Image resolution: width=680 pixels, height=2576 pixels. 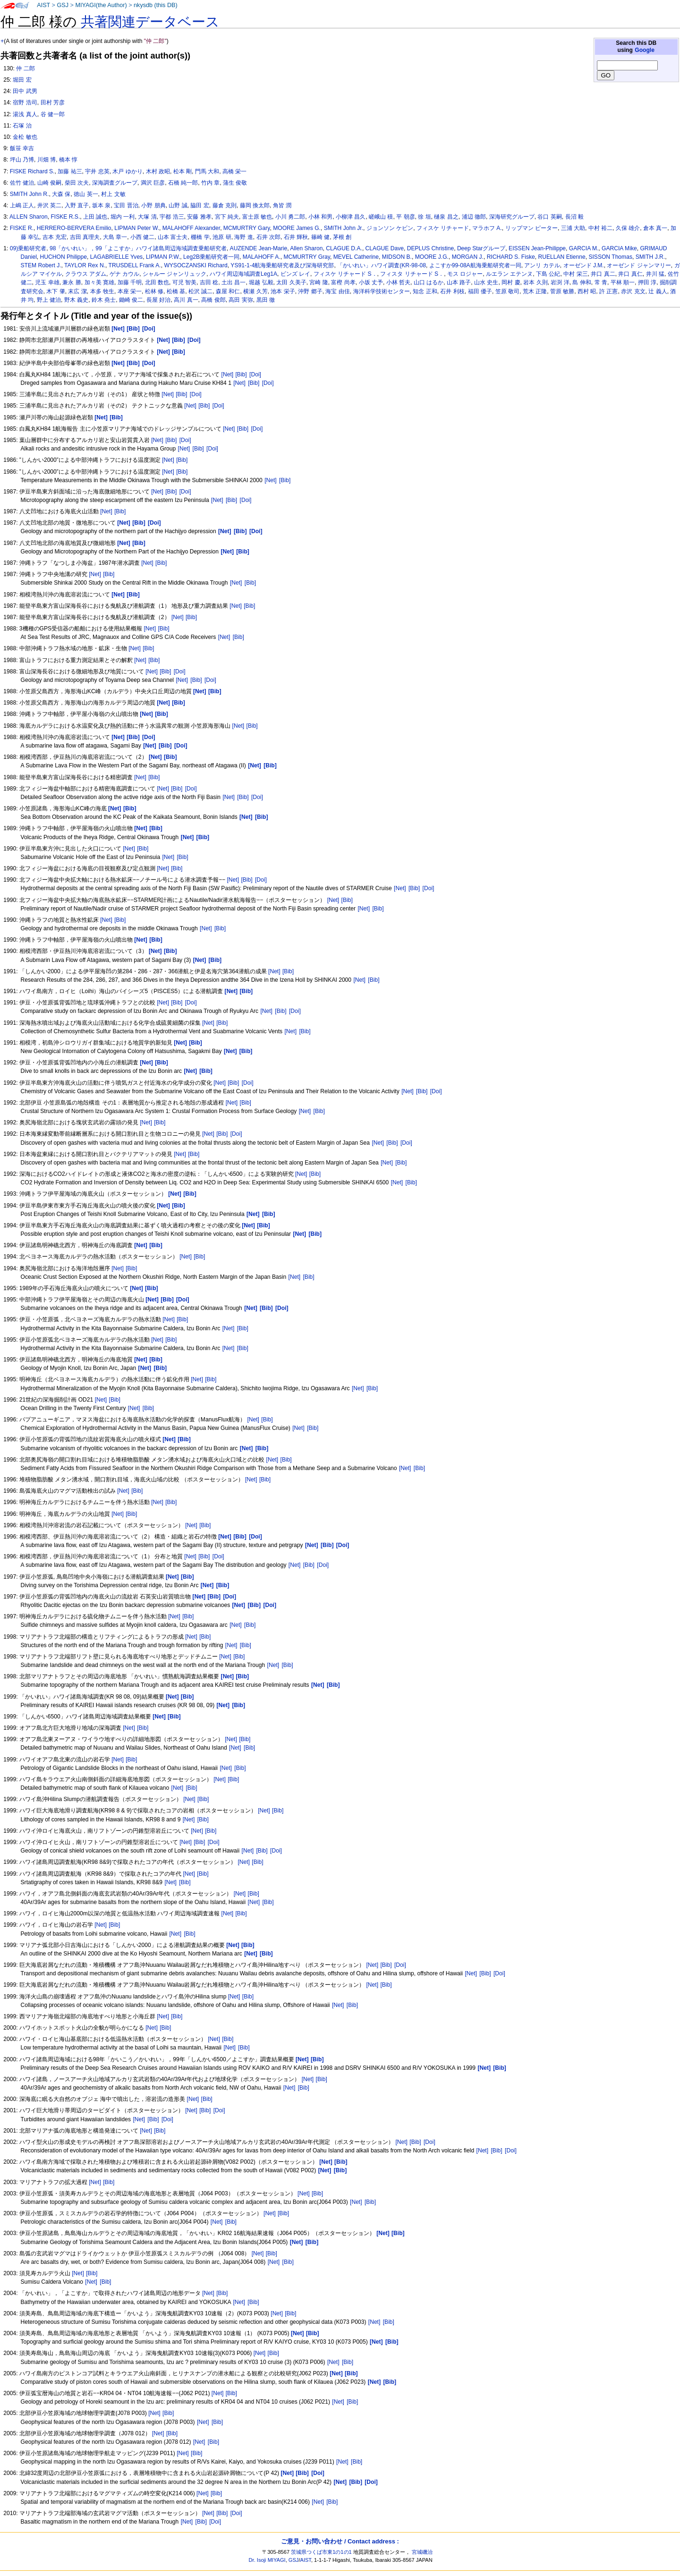 What do you see at coordinates (163, 257) in the screenshot?
I see `LIPMAN P.W.` at bounding box center [163, 257].